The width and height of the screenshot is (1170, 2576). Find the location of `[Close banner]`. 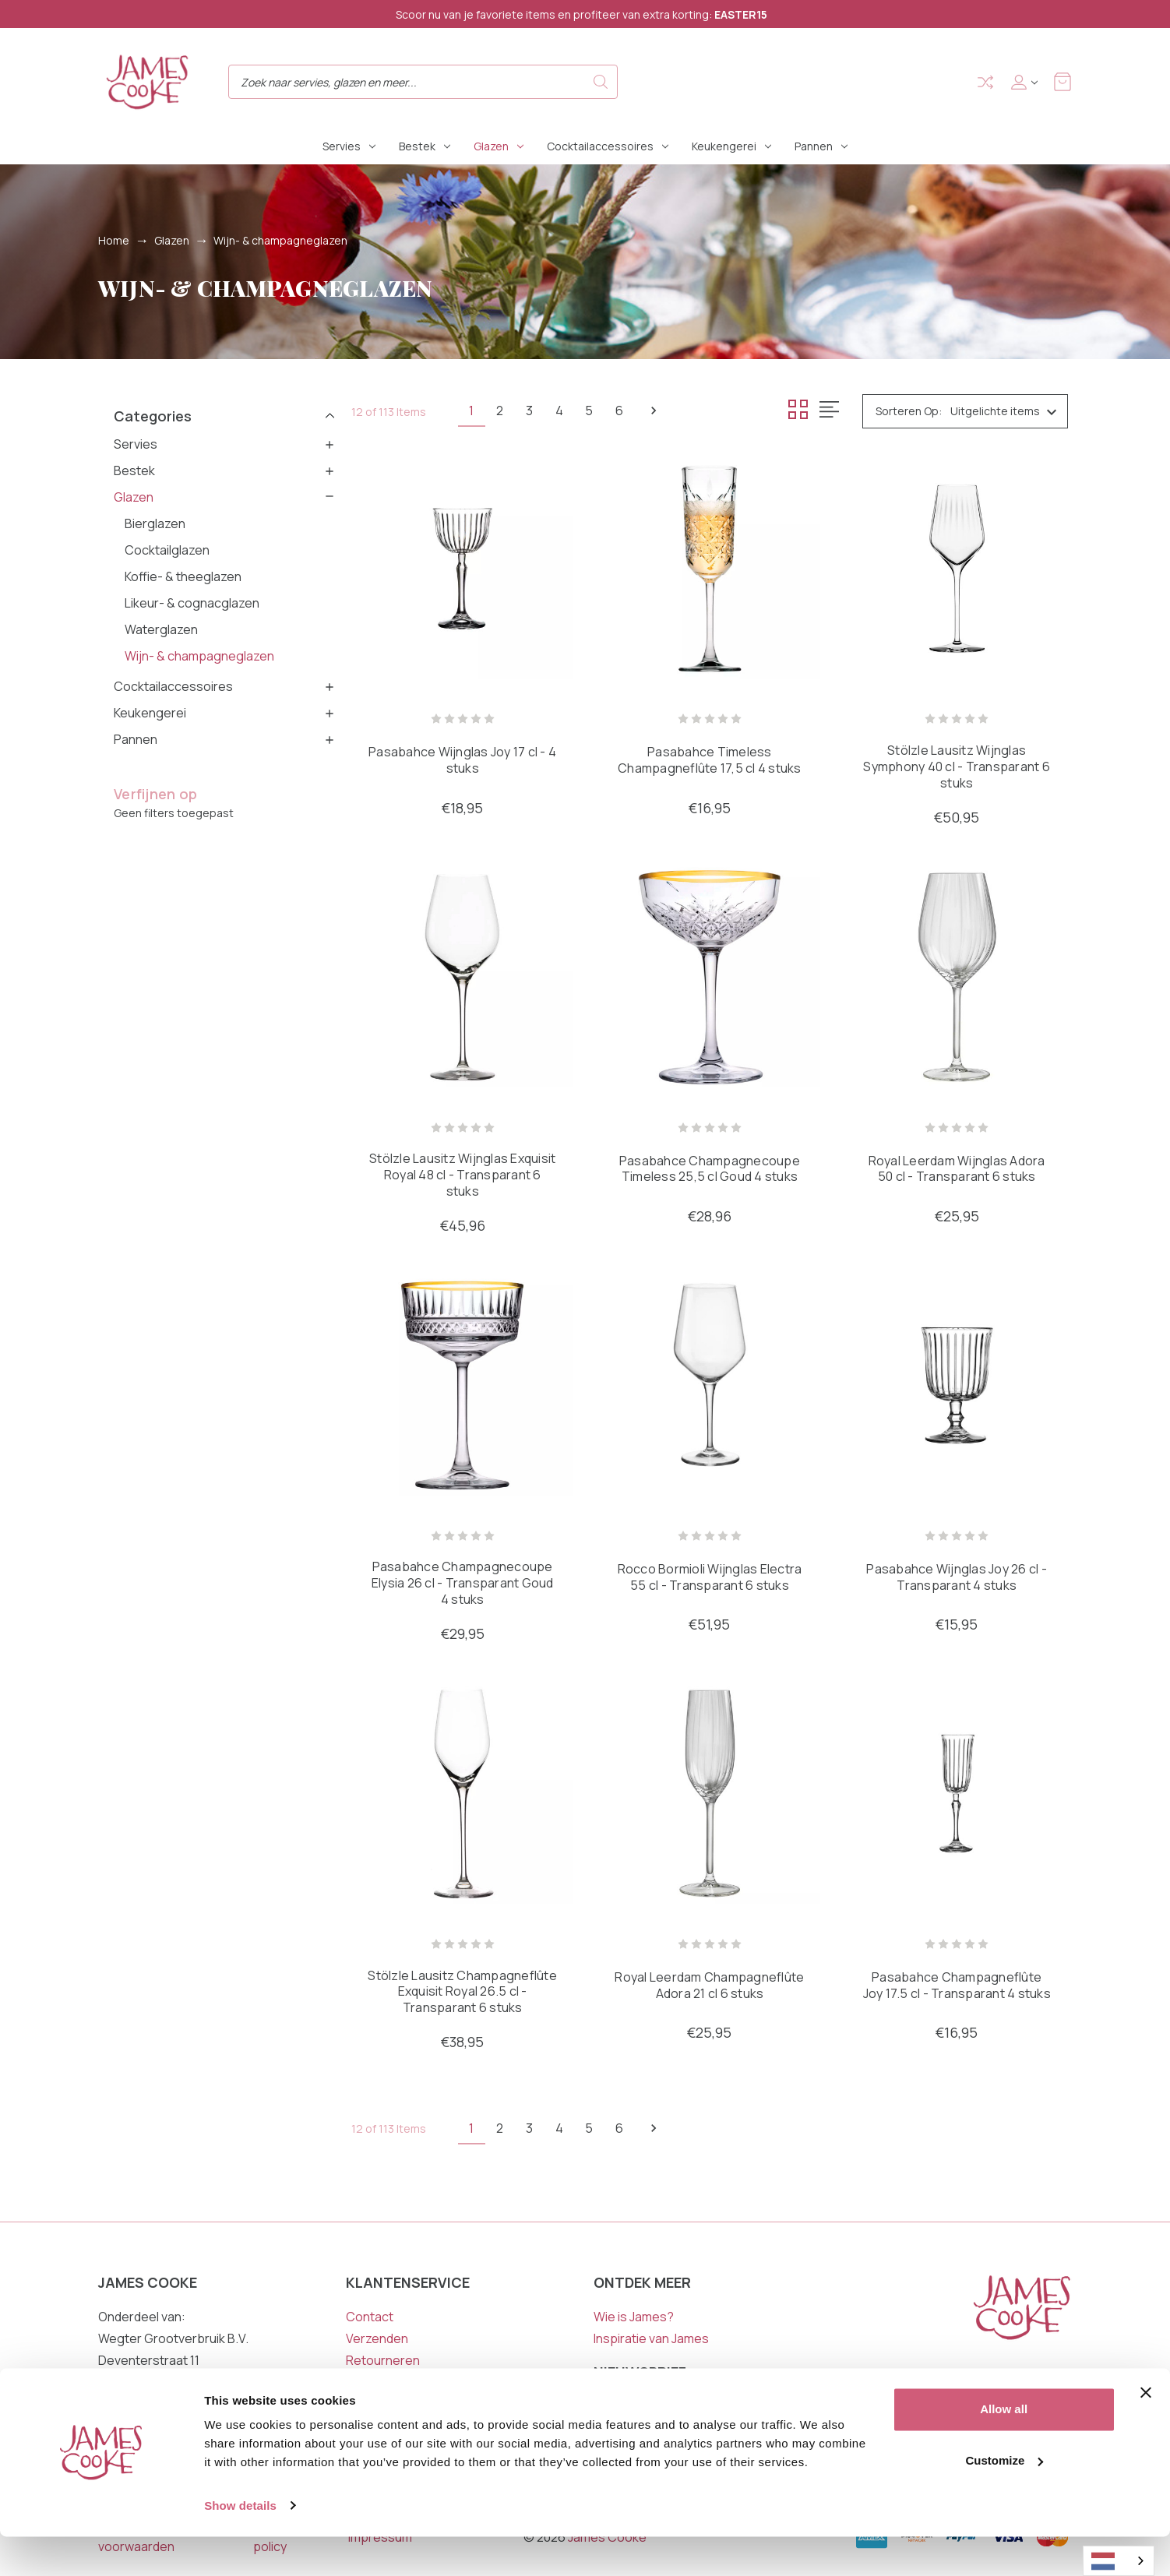

[Close banner] is located at coordinates (1145, 2432).